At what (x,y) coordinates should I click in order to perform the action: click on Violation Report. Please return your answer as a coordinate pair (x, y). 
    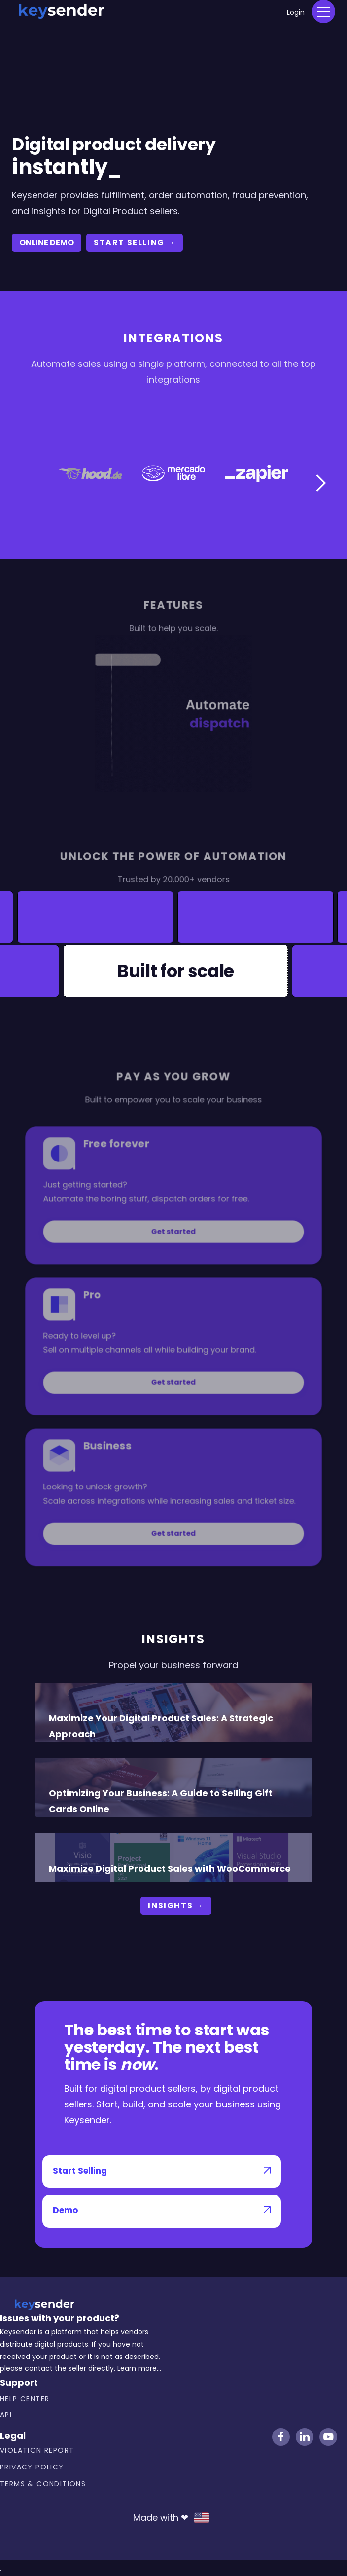
    Looking at the image, I should click on (37, 2450).